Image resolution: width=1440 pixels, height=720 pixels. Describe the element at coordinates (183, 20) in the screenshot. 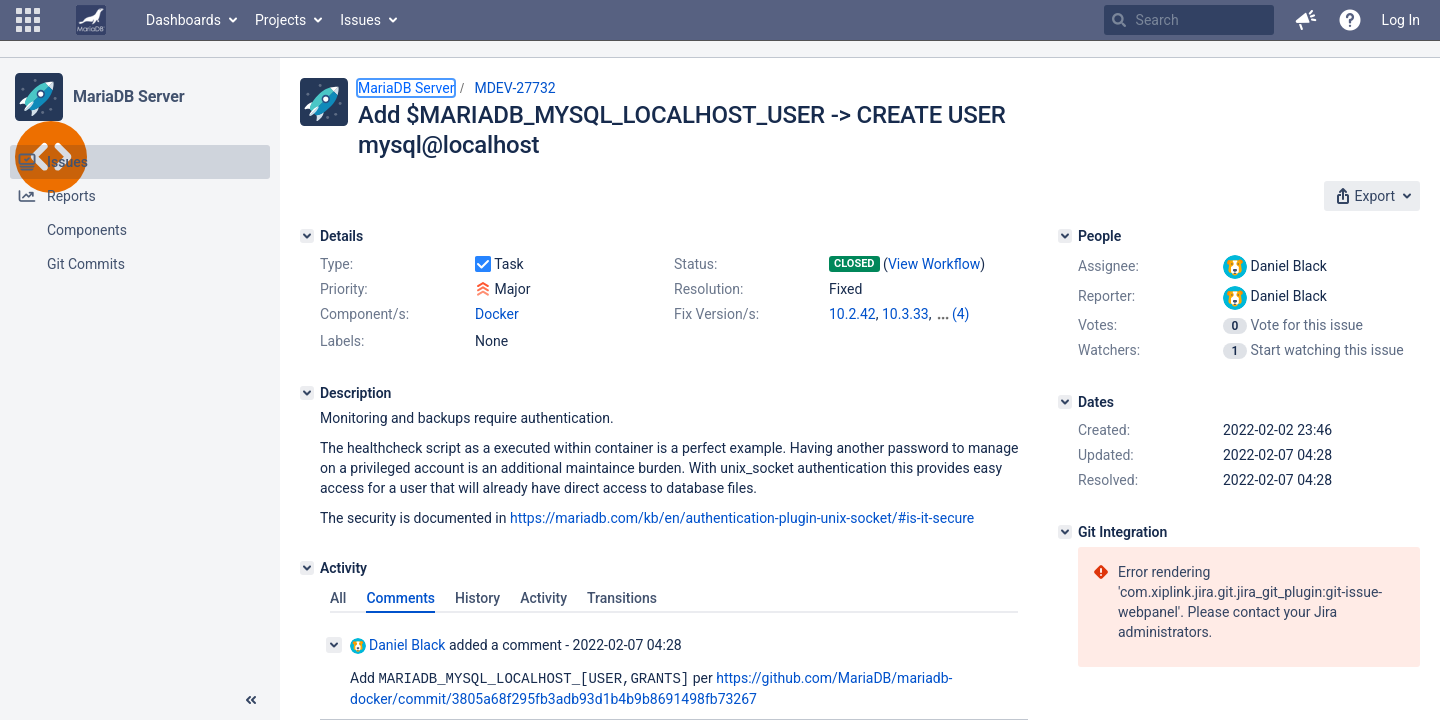

I see `Dashboards` at that location.